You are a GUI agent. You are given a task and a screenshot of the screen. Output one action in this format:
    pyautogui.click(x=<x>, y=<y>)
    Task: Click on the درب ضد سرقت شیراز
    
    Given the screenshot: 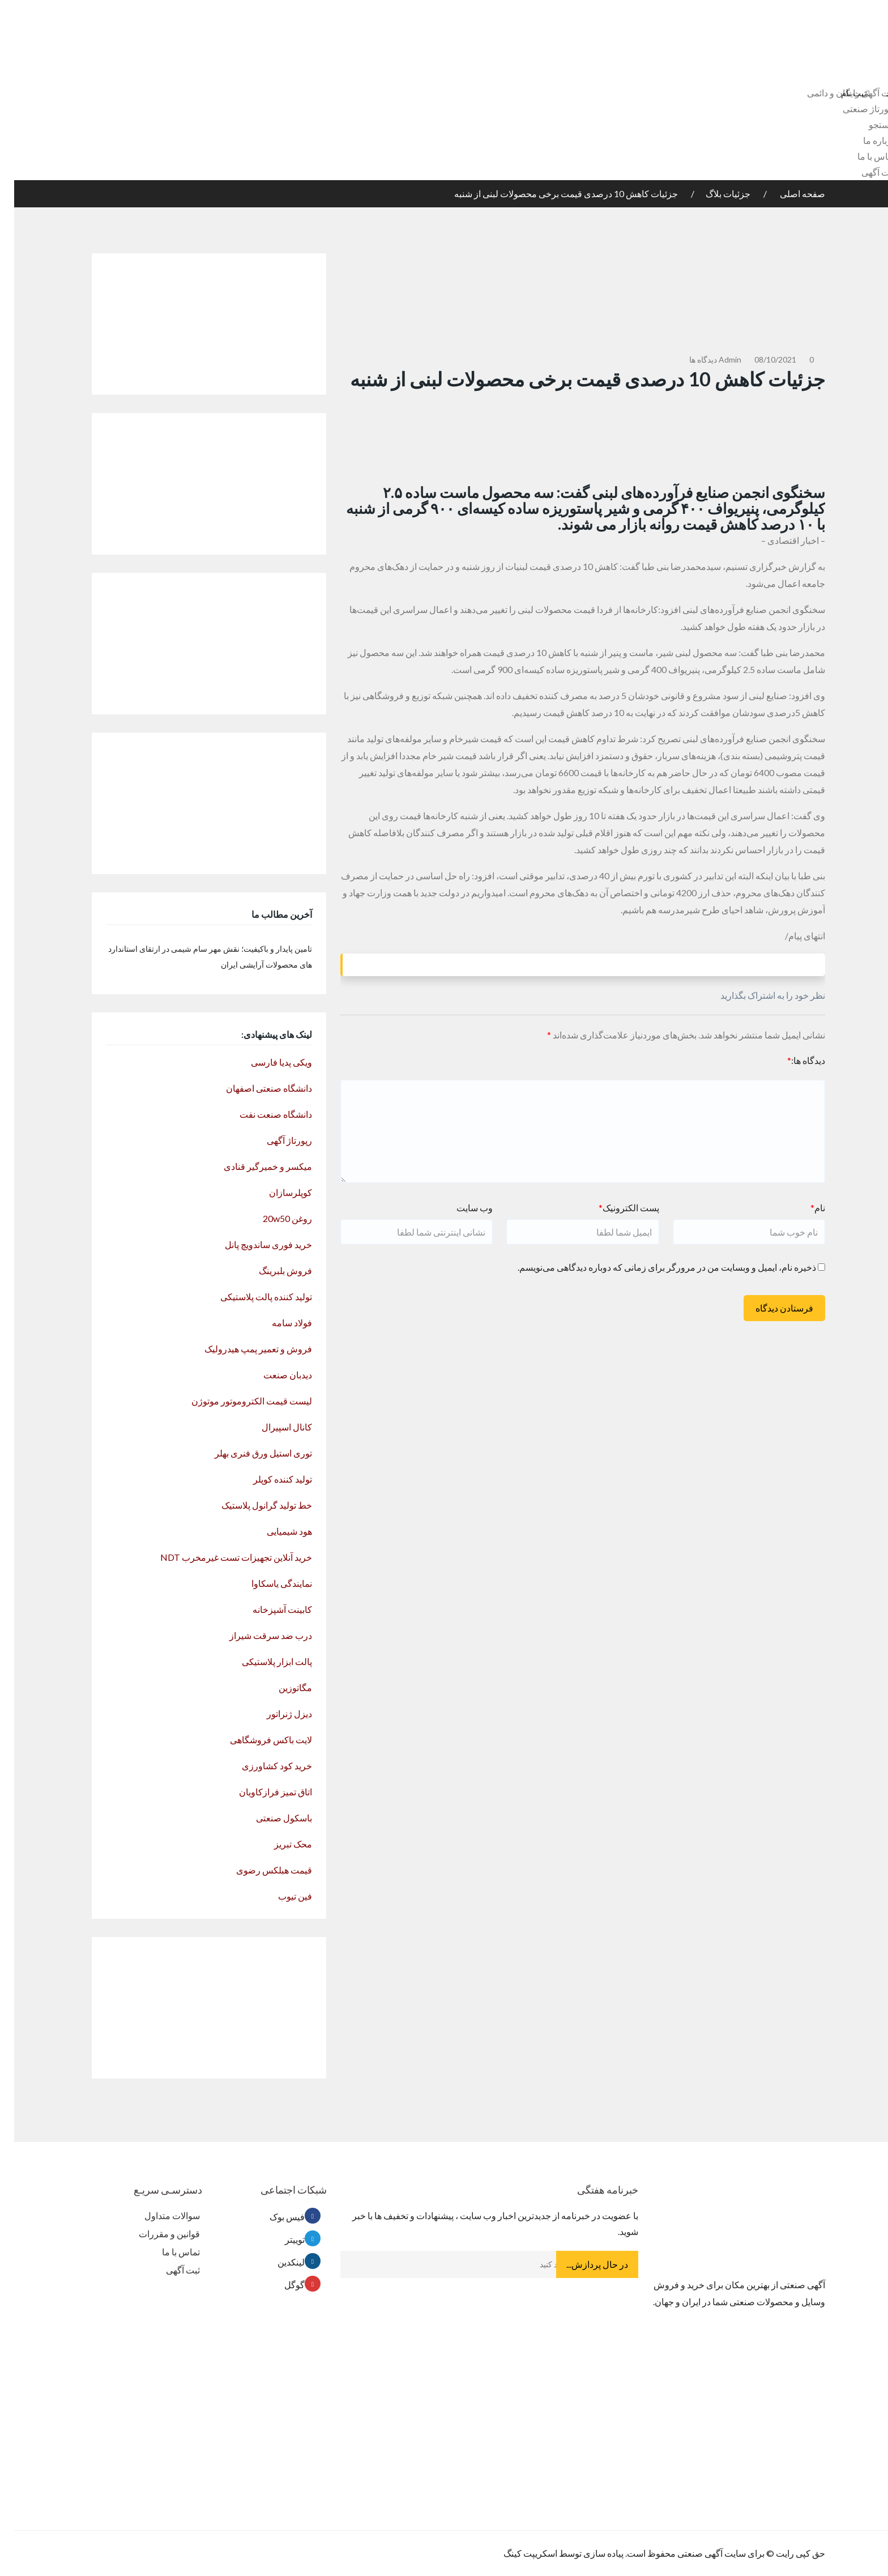 What is the action you would take?
    pyautogui.click(x=256, y=1635)
    